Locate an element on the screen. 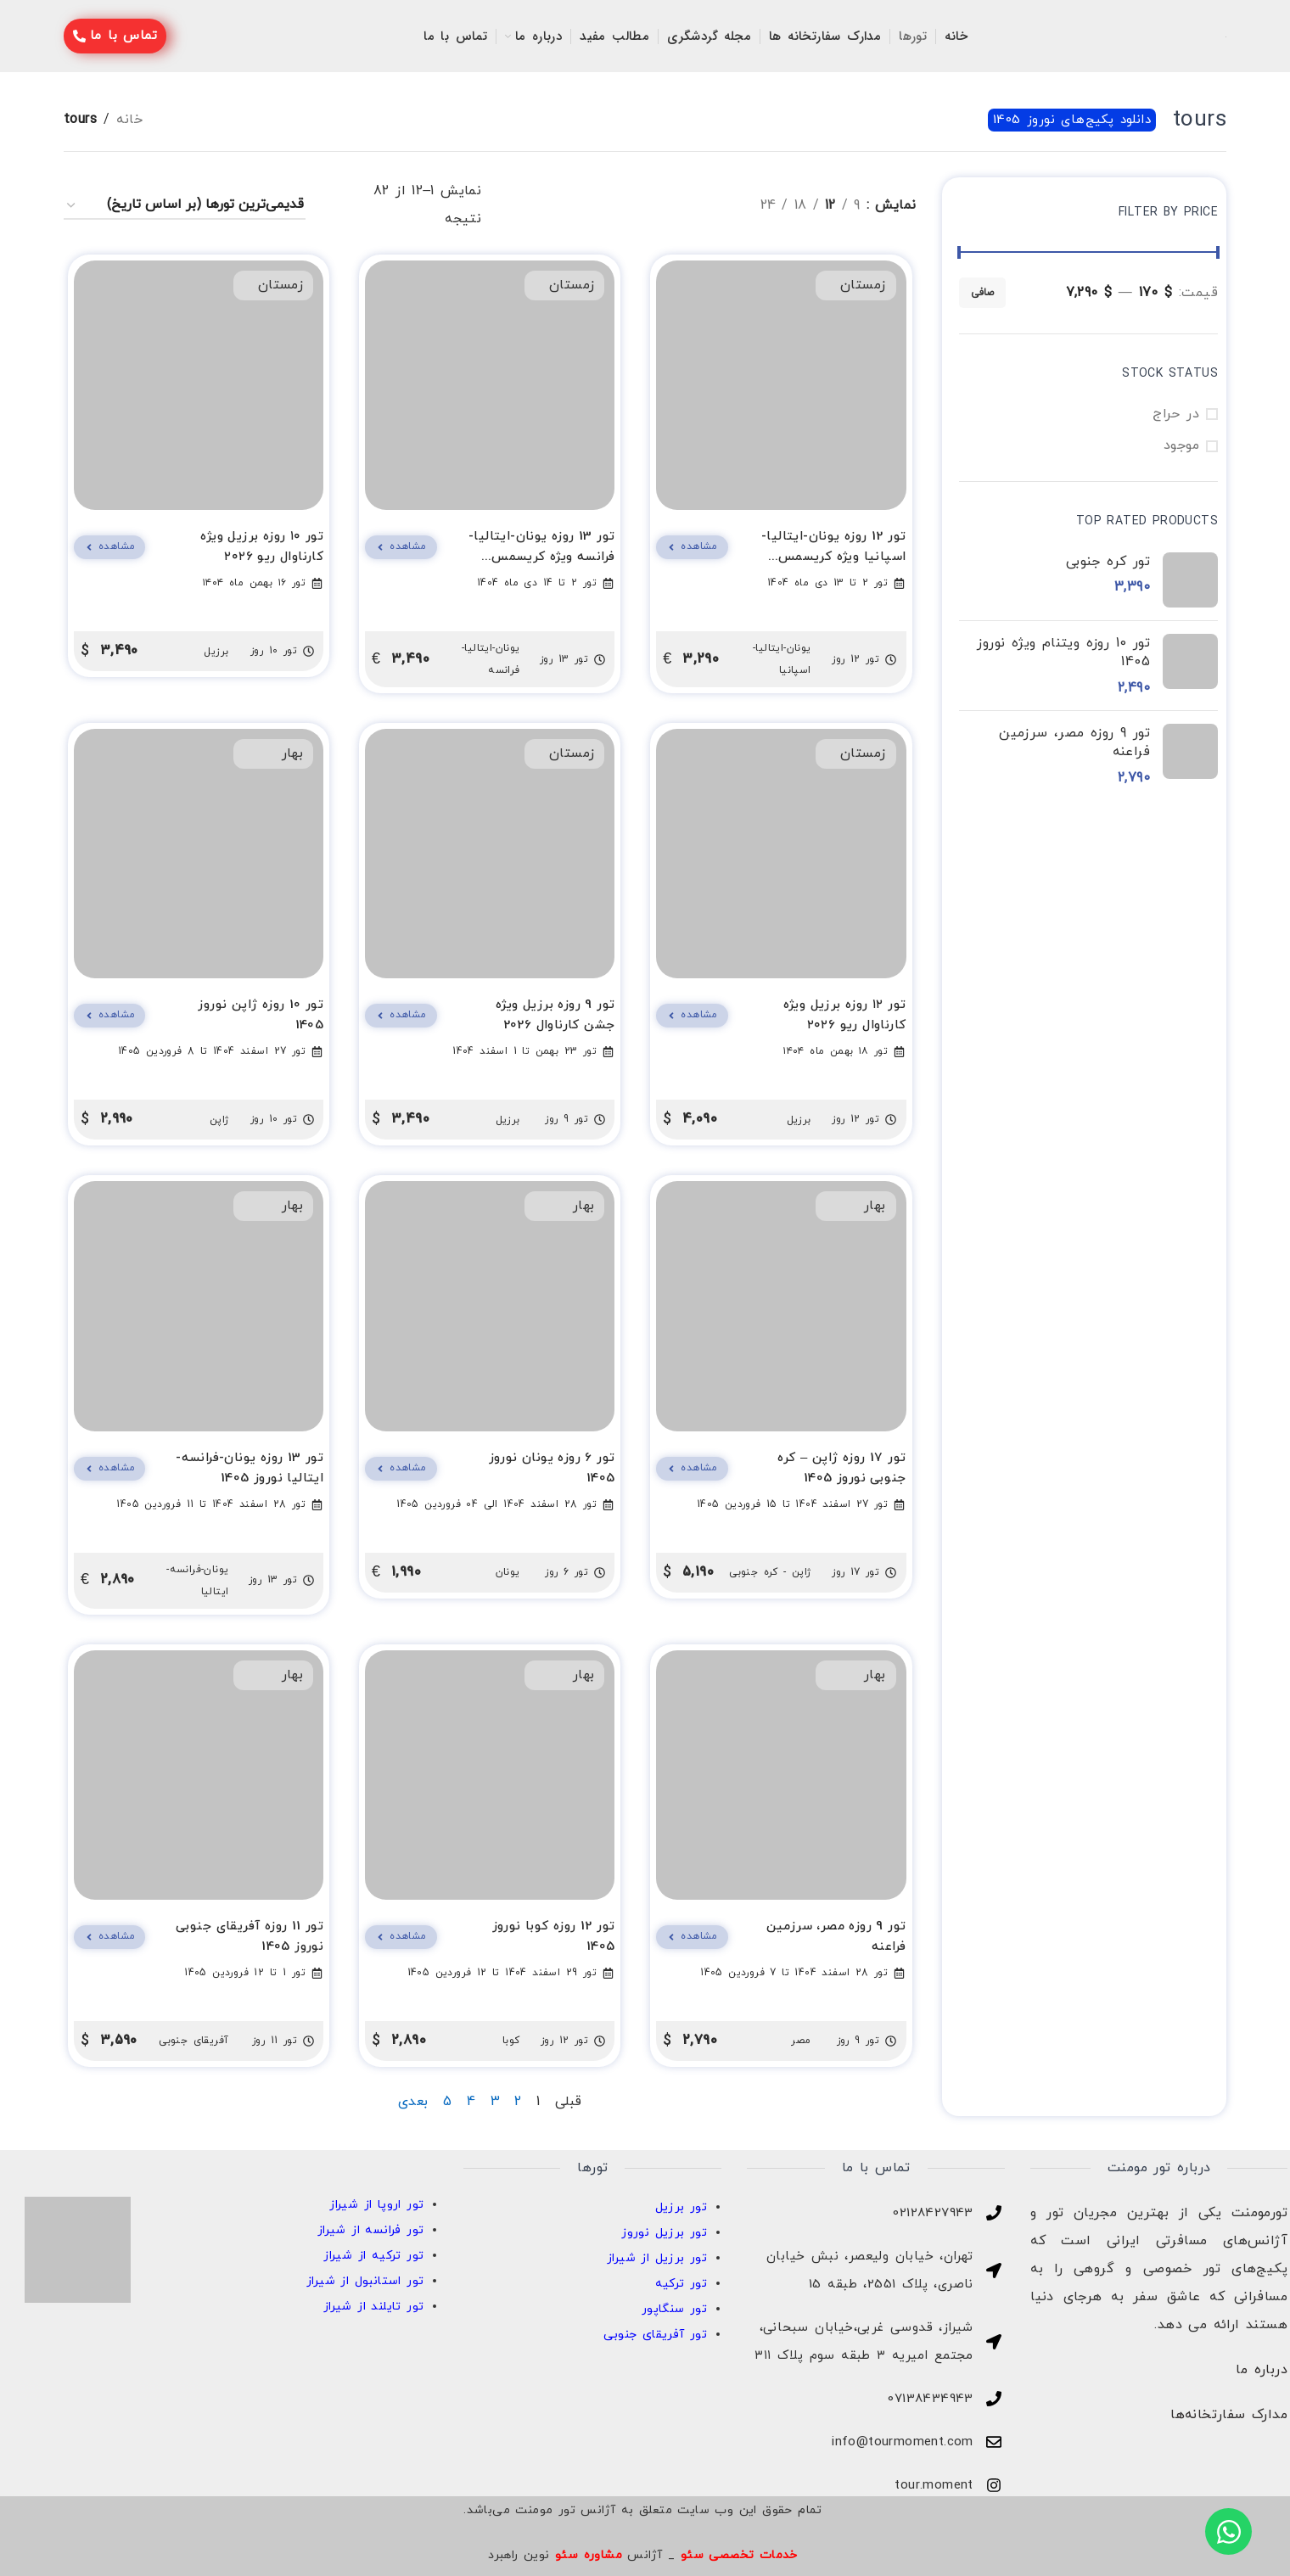 This screenshot has height=2576, width=1290. صافی is located at coordinates (982, 293).